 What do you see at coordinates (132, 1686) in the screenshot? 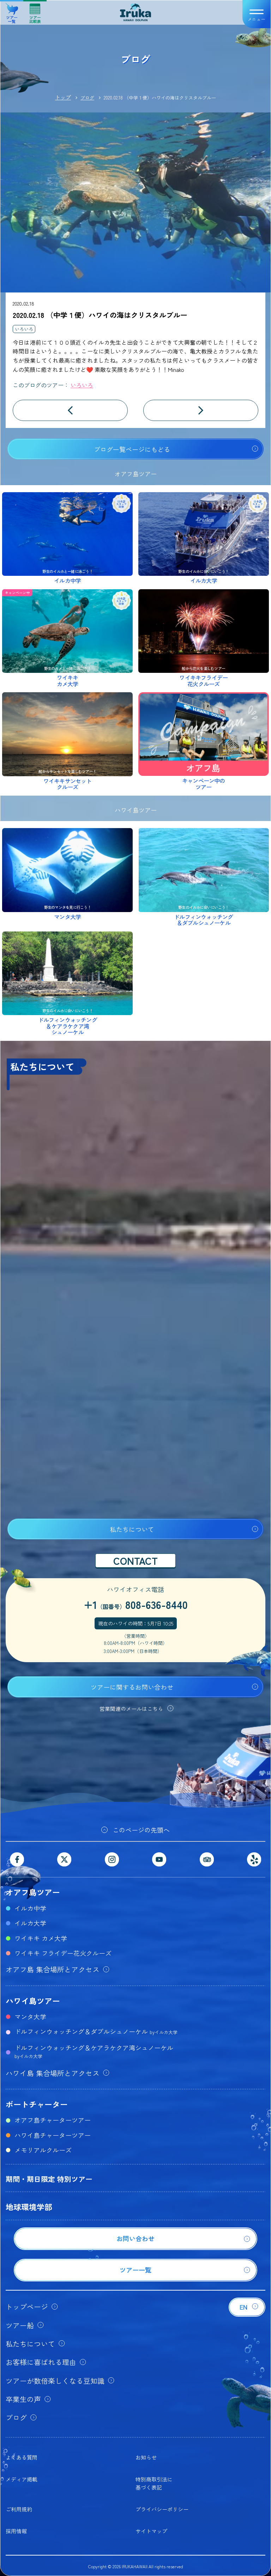
I see `ツアーに関するお問い合わせ` at bounding box center [132, 1686].